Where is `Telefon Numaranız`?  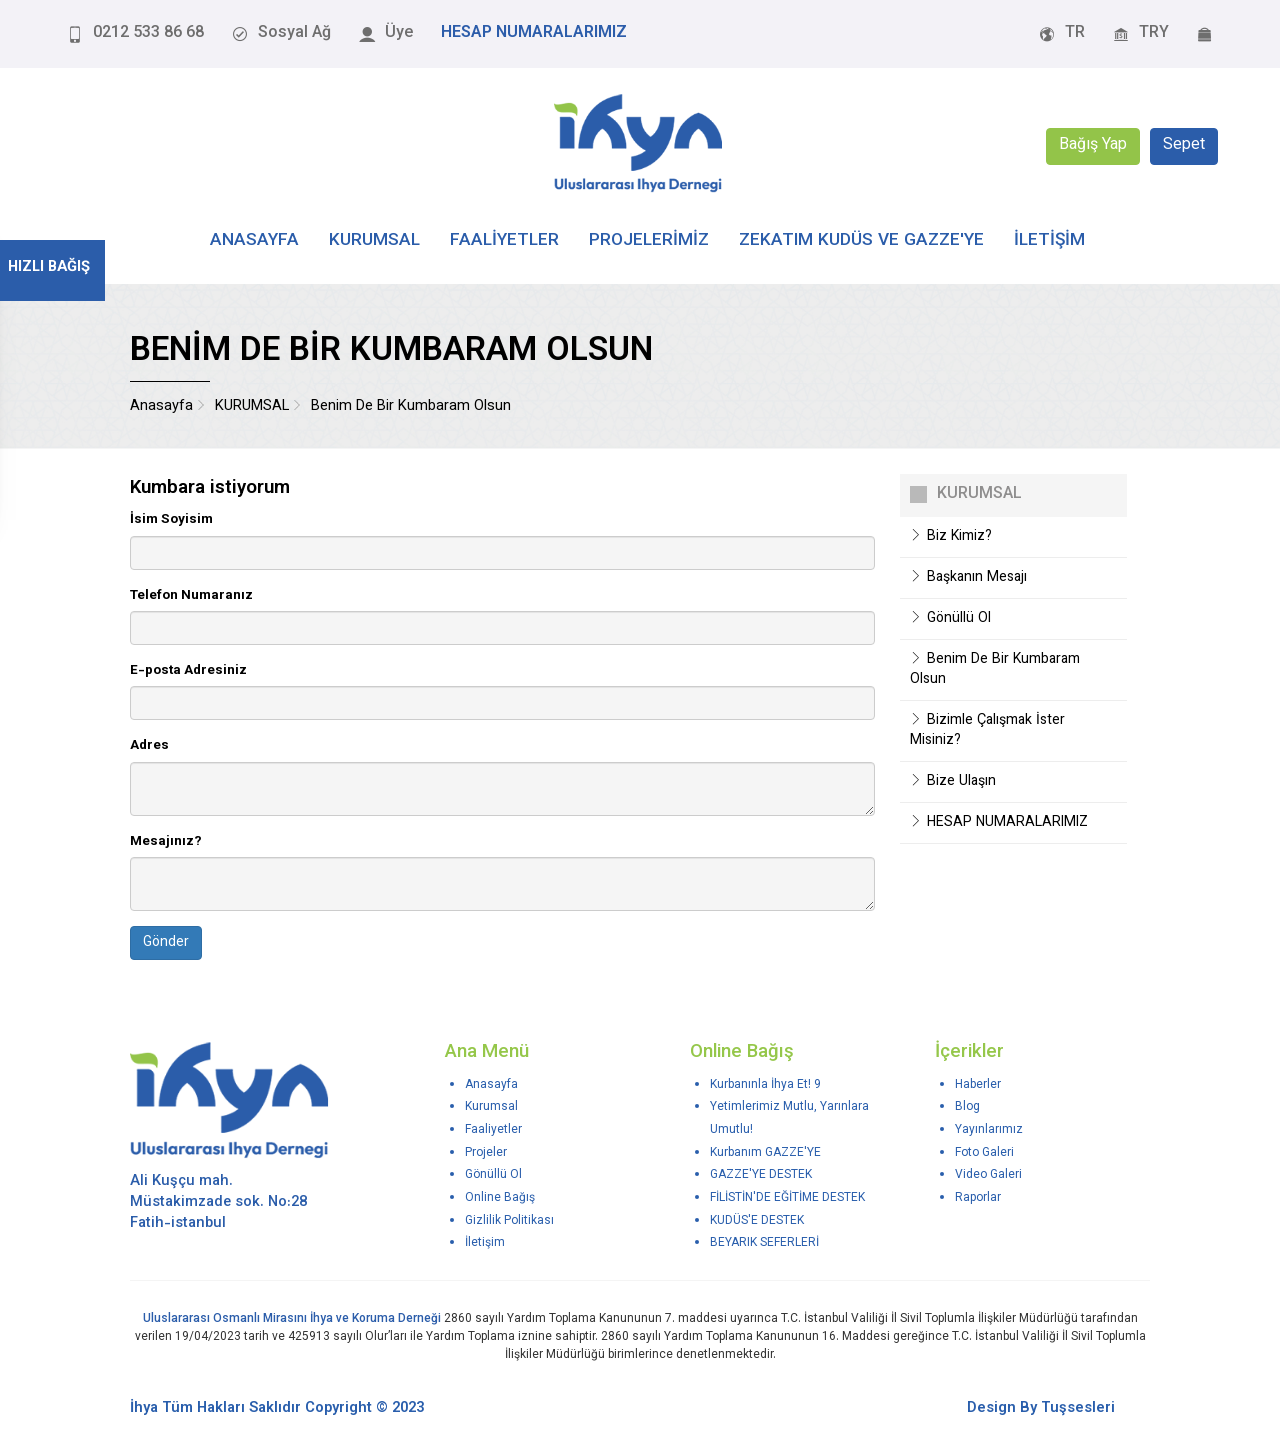 Telefon Numaranız is located at coordinates (191, 595).